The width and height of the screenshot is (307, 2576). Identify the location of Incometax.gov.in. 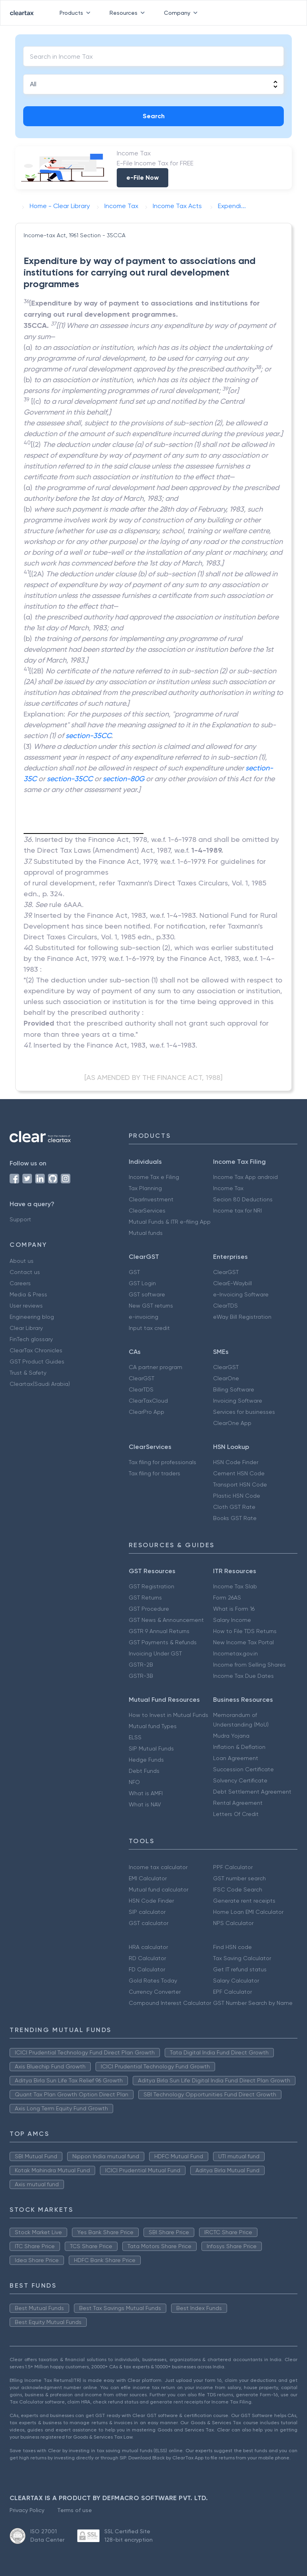
(235, 1653).